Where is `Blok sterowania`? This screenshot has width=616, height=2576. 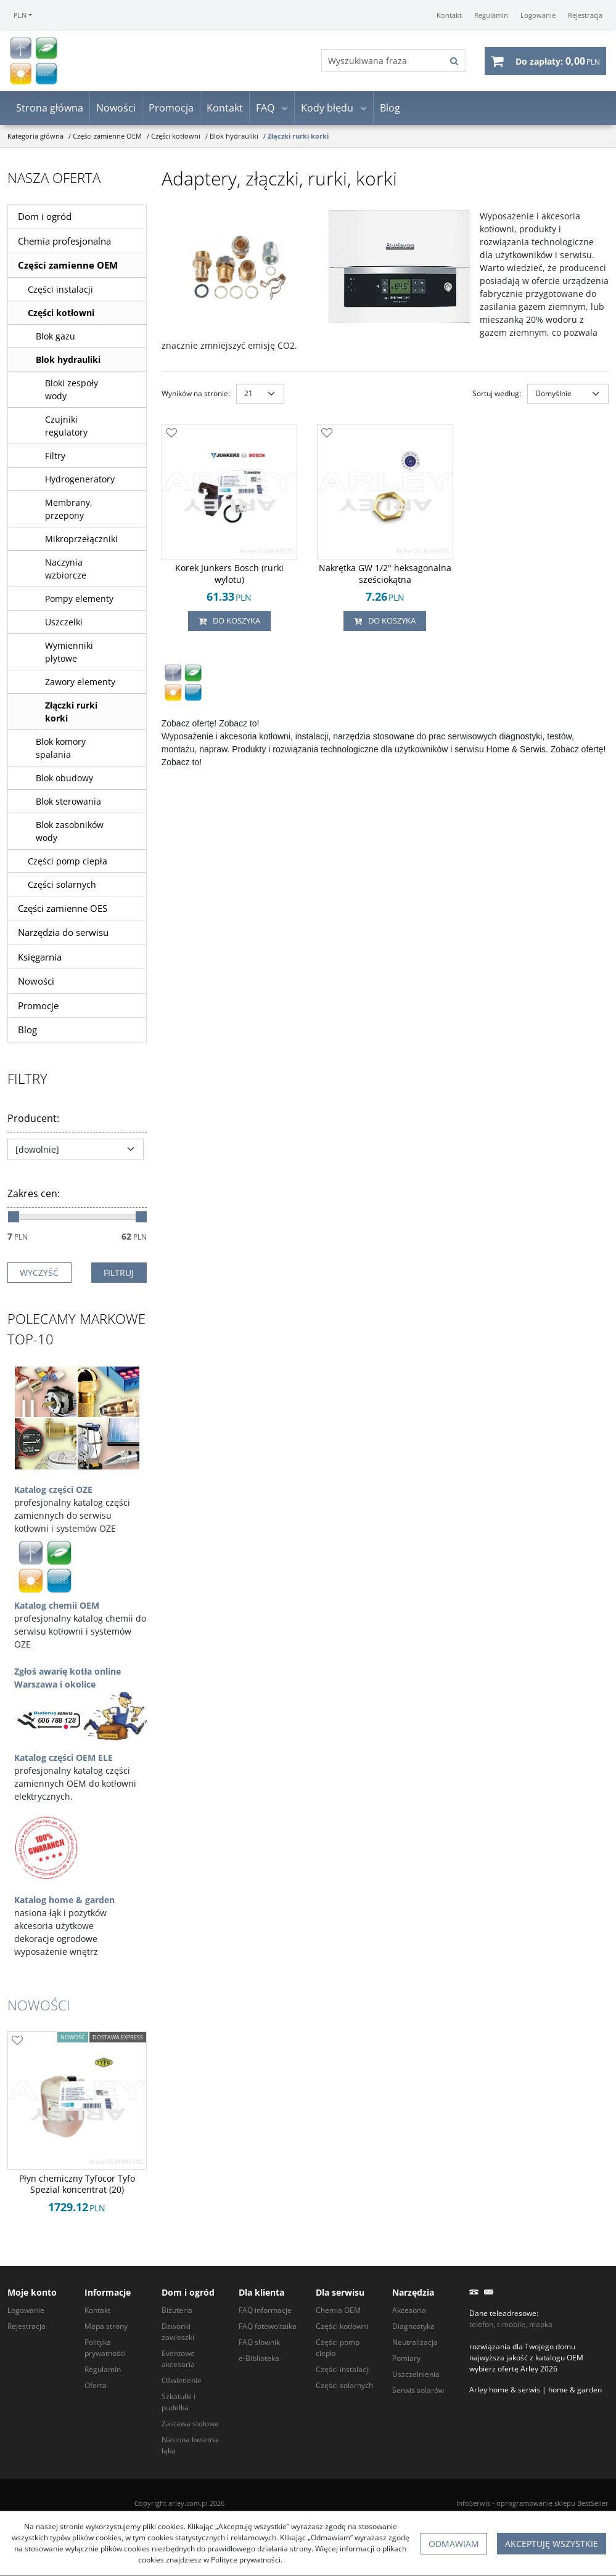 Blok sterowania is located at coordinates (68, 802).